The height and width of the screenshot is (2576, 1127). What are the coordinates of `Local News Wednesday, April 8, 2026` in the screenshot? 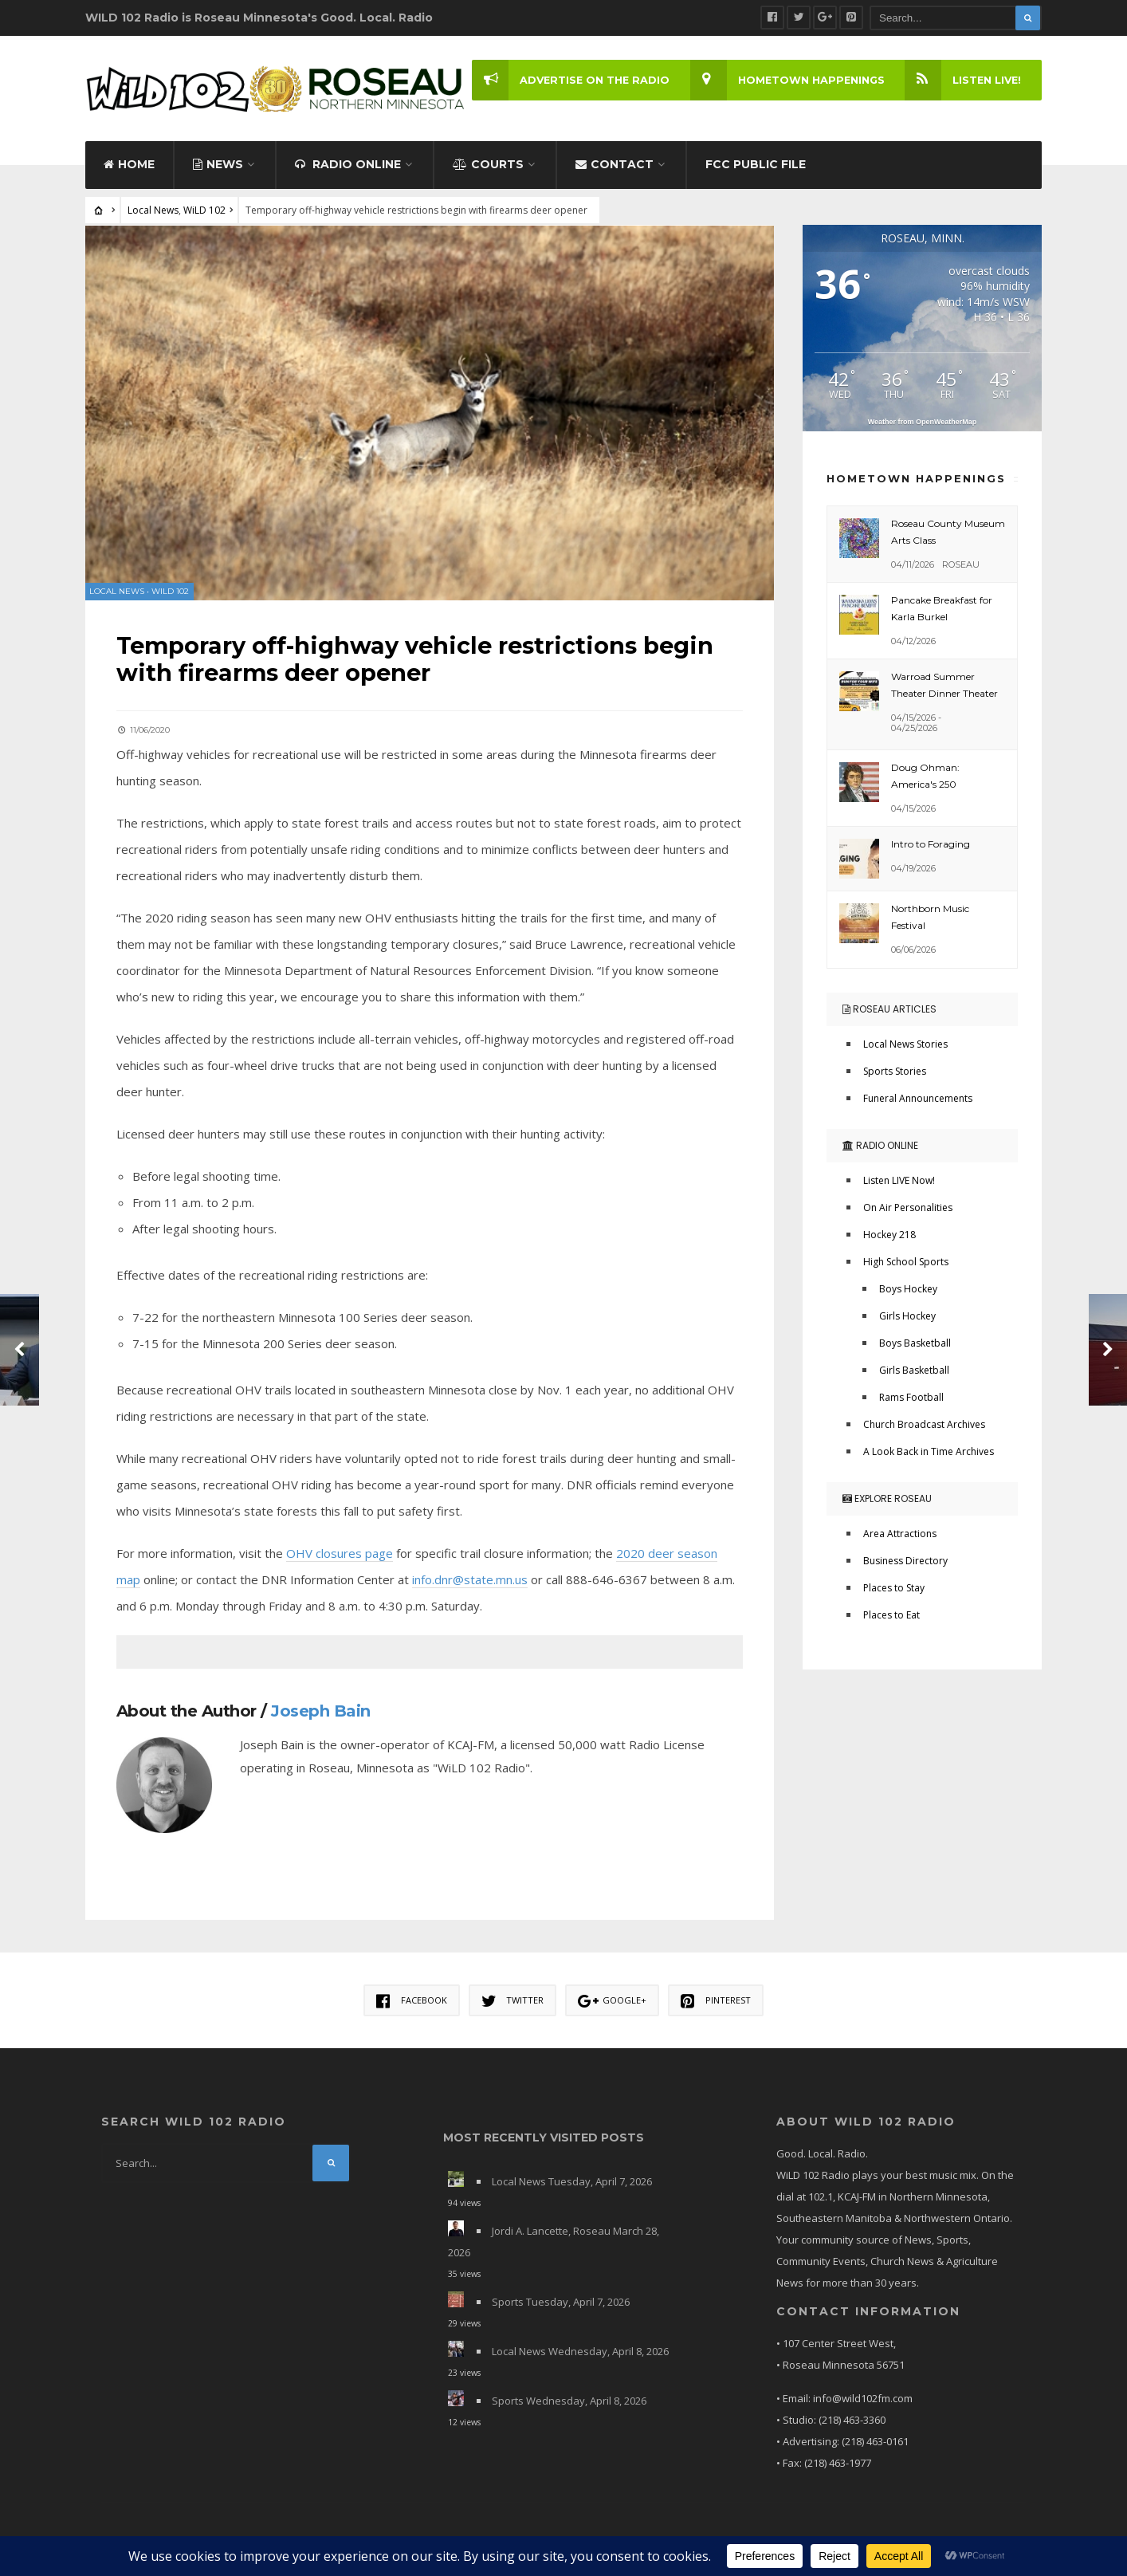 It's located at (580, 2352).